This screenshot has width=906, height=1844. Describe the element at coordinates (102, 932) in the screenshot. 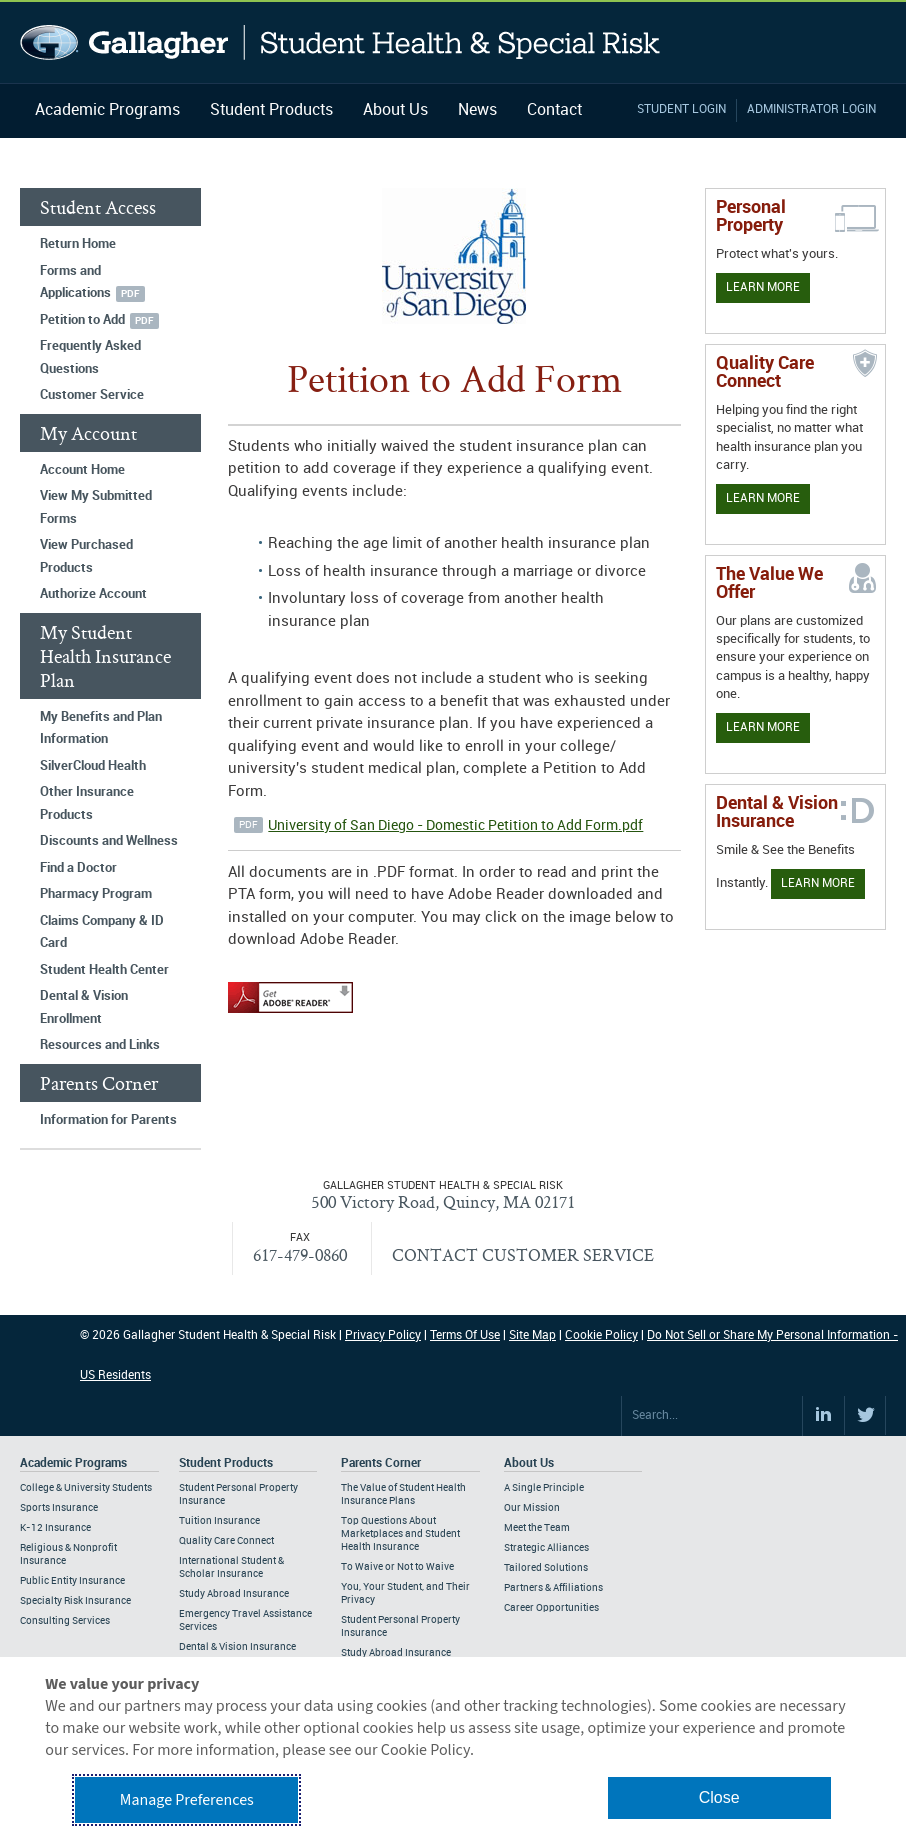

I see `Claims Company & ID Card` at that location.